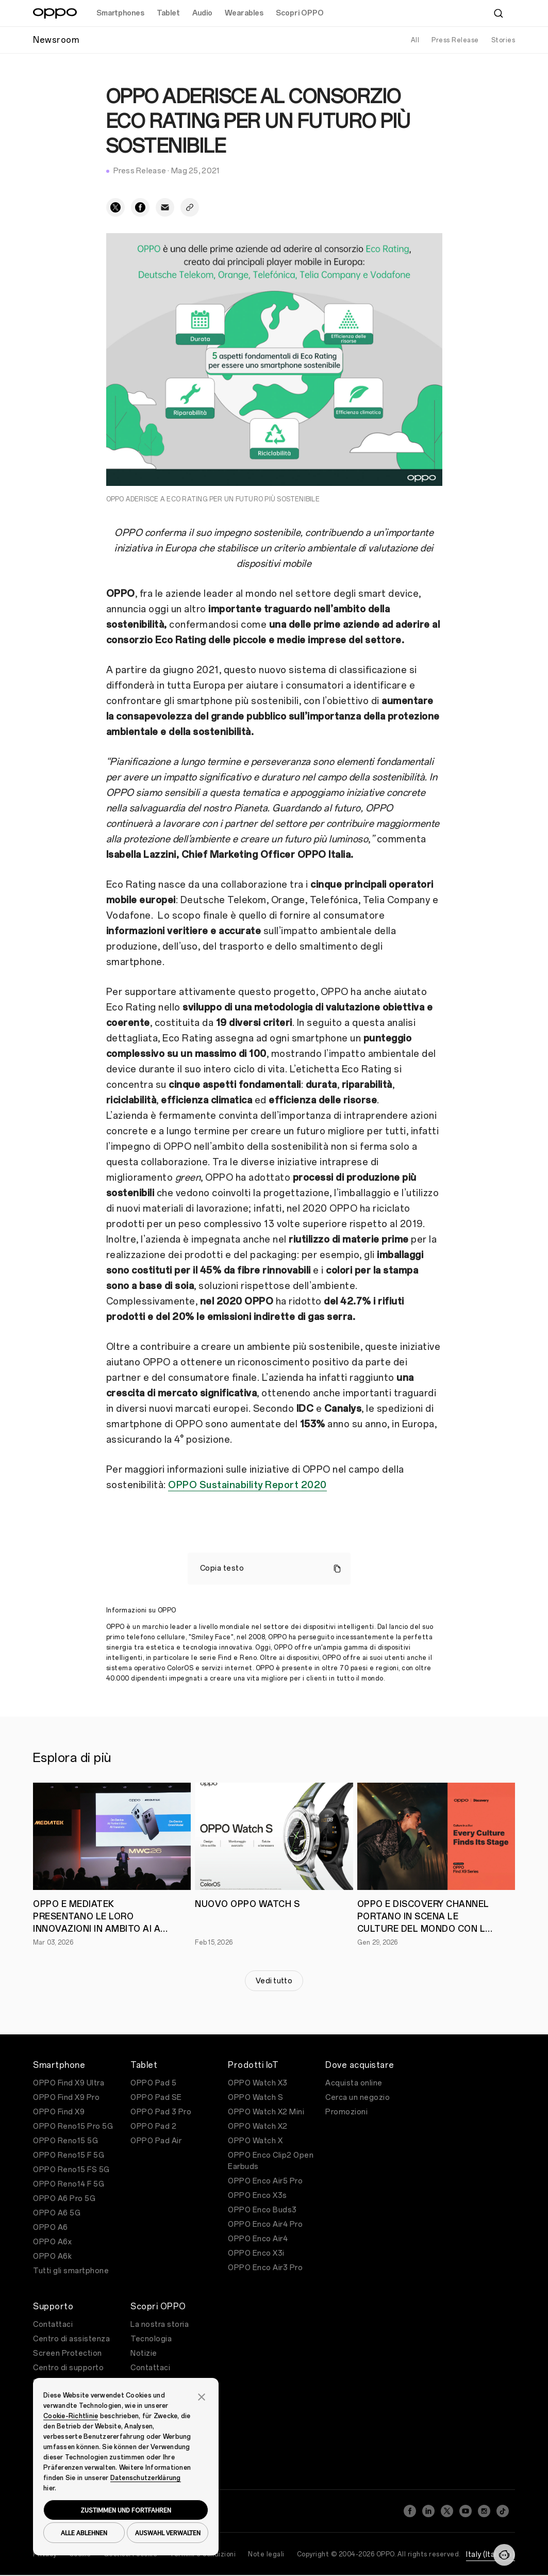  I want to click on OPPO Watch X, so click(255, 2141).